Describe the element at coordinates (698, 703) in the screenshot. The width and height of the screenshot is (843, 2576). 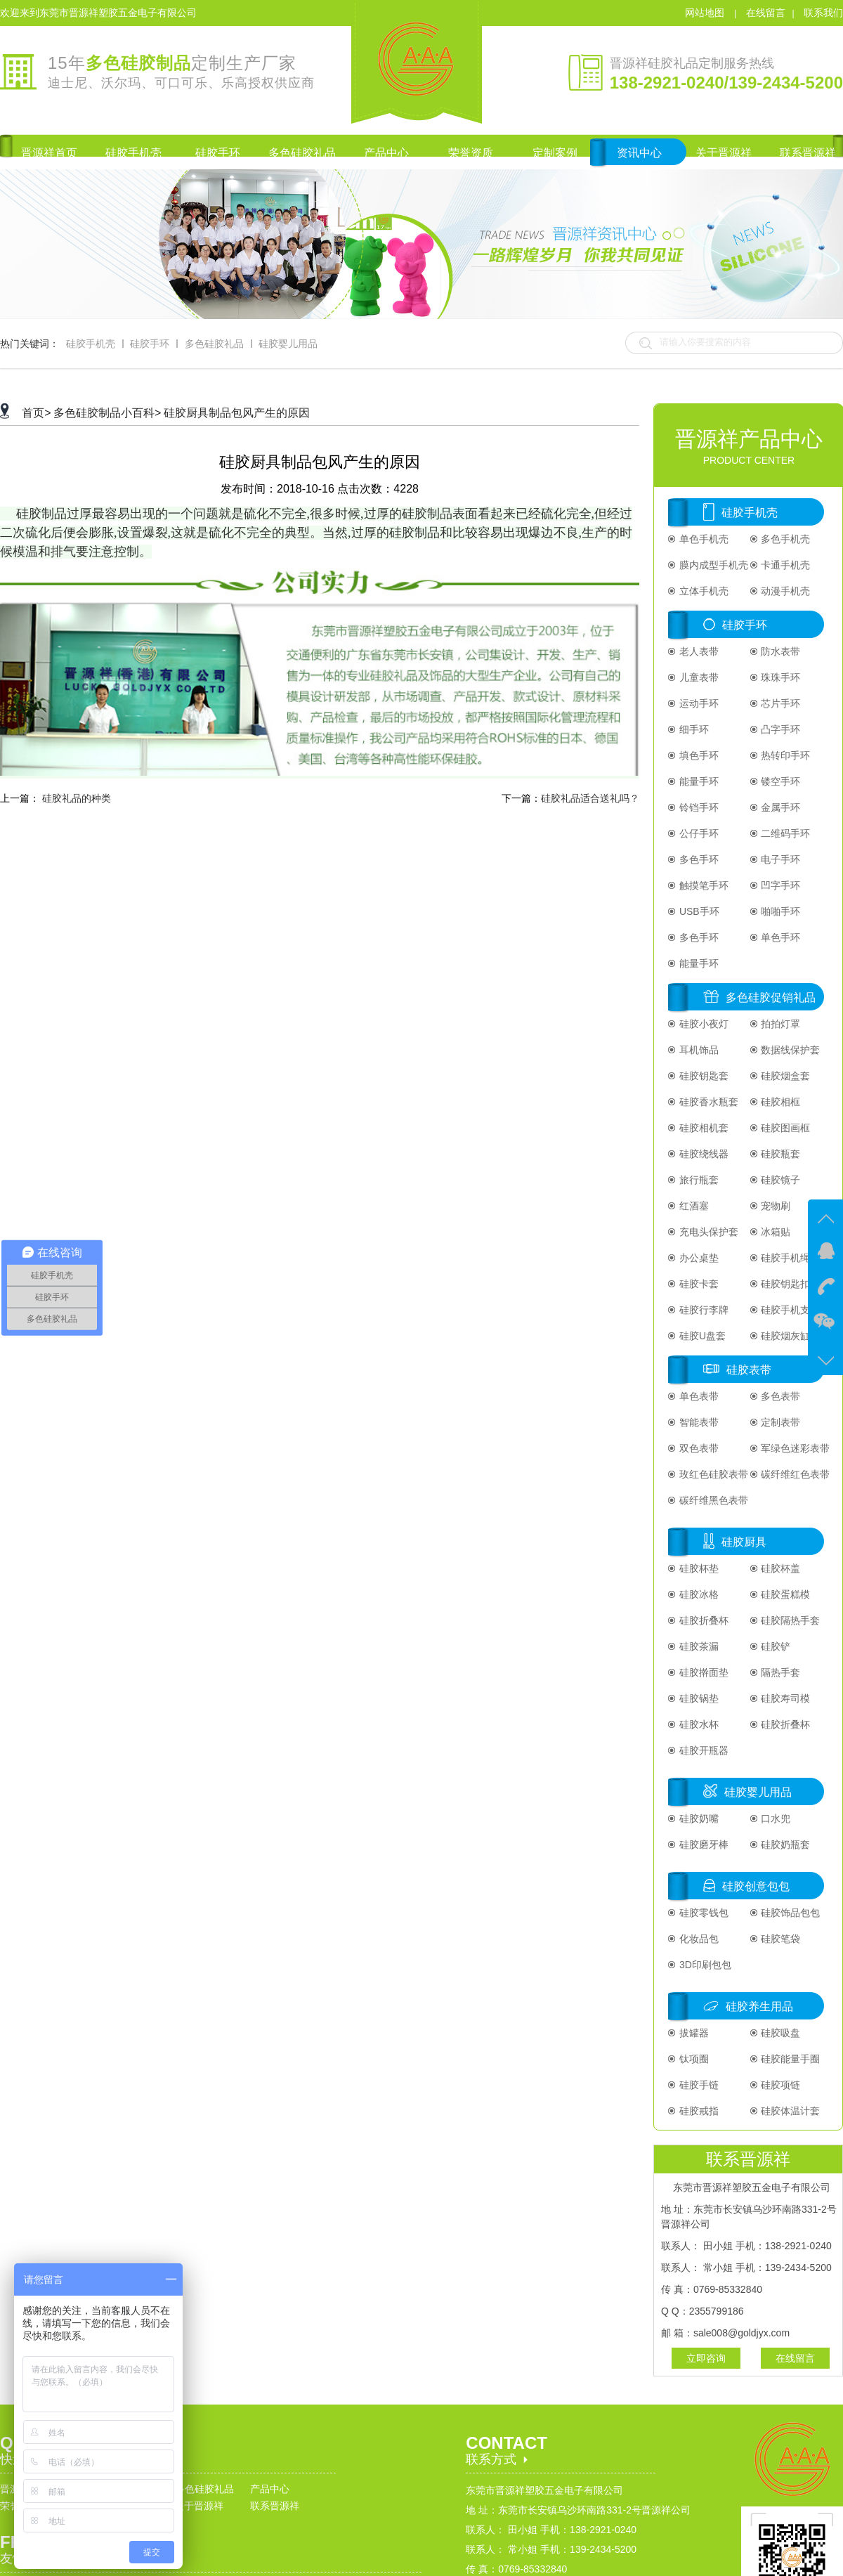
I see `运动手环` at that location.